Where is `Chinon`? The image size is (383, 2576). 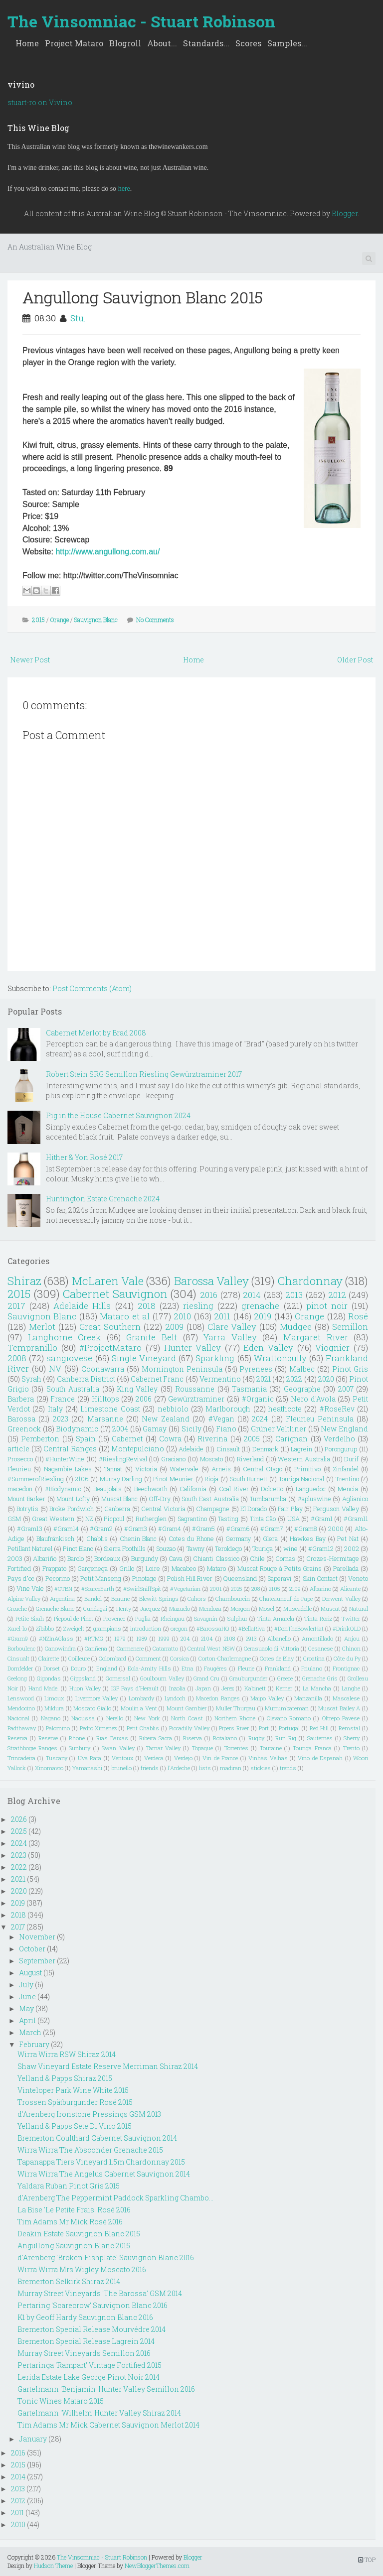
Chinon is located at coordinates (351, 1648).